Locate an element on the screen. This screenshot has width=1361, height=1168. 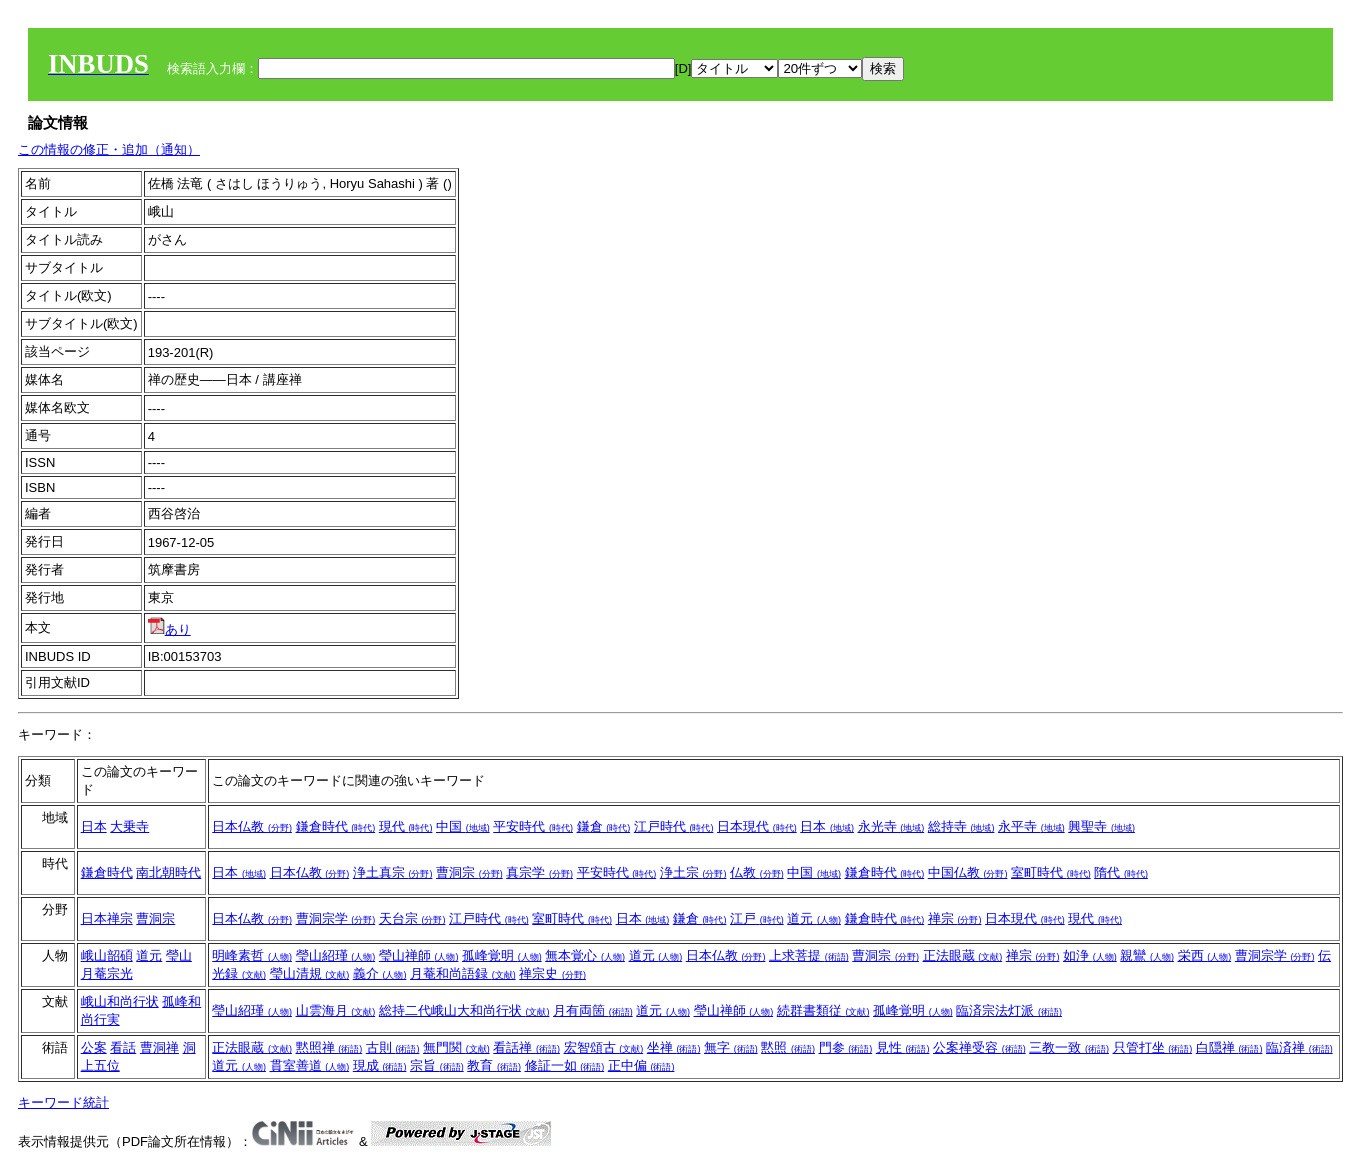
修証一如 is located at coordinates (565, 1065).